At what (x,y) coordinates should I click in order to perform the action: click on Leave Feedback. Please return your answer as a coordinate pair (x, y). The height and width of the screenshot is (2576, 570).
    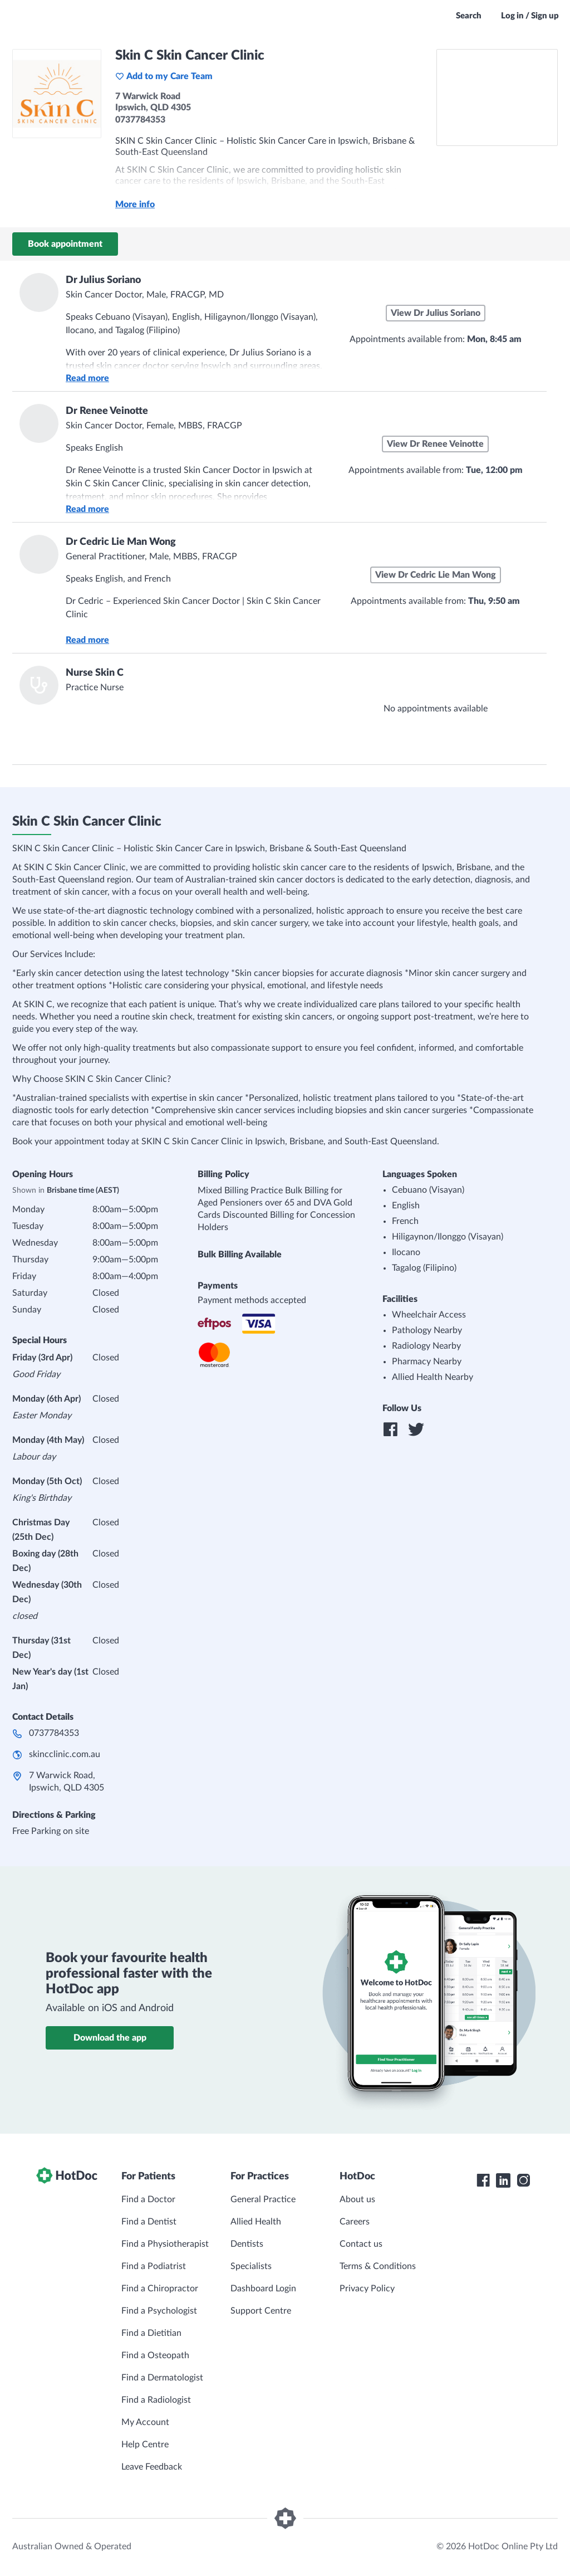
    Looking at the image, I should click on (151, 2466).